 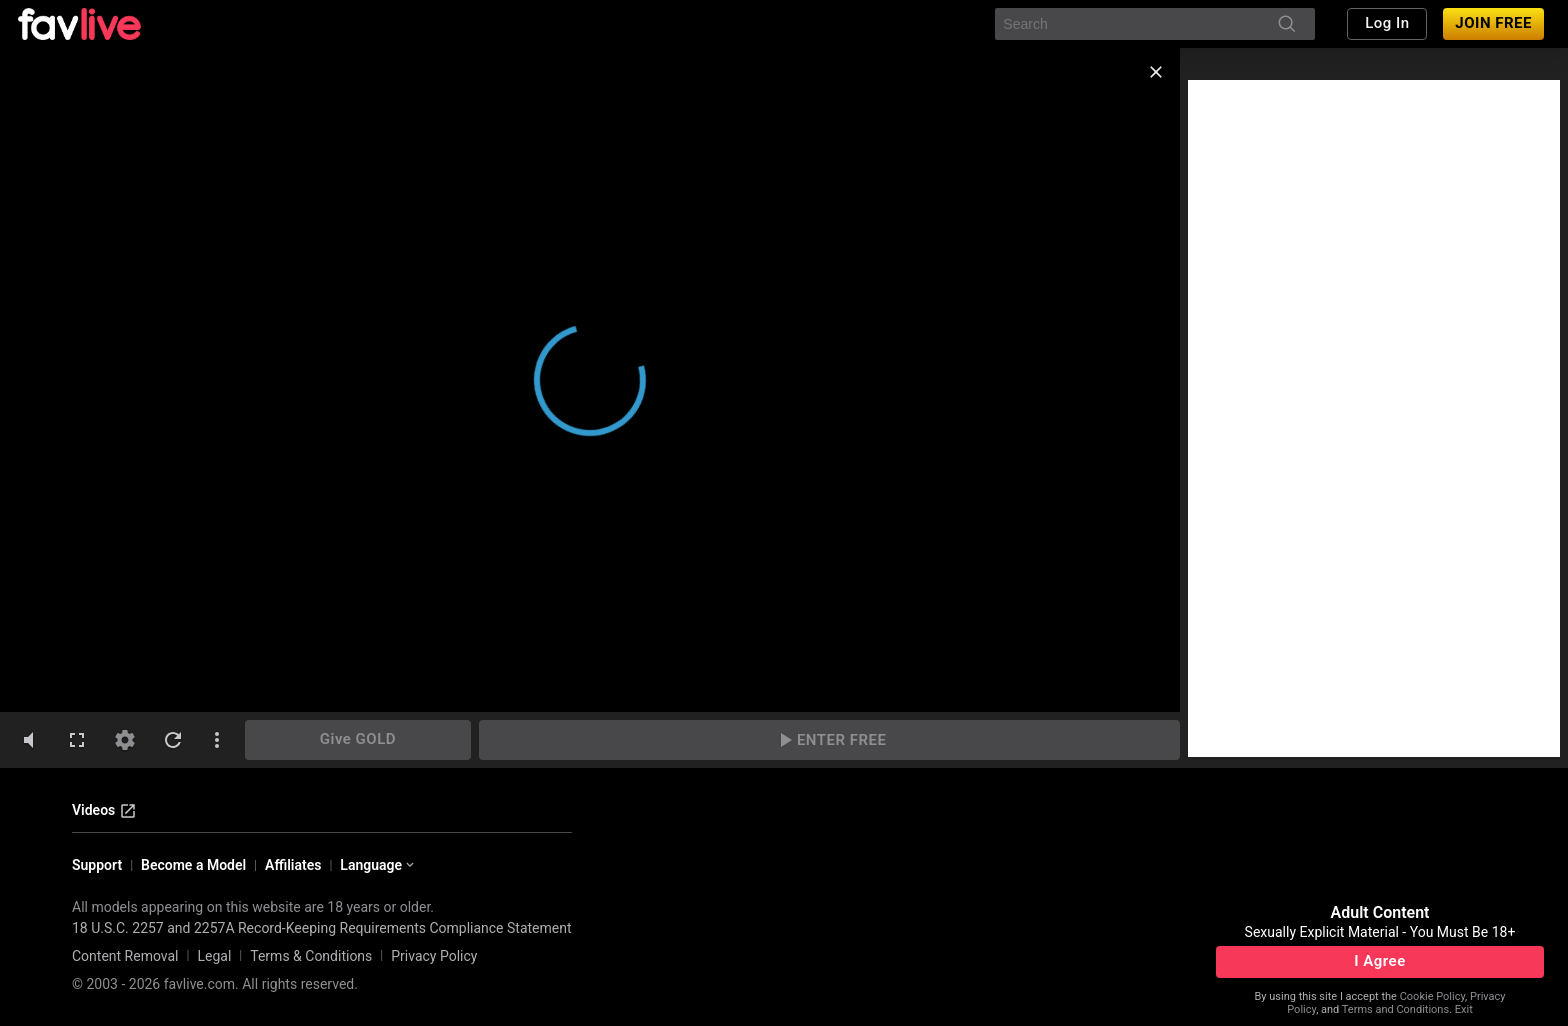 What do you see at coordinates (217, 740) in the screenshot?
I see `[dotsVertical]` at bounding box center [217, 740].